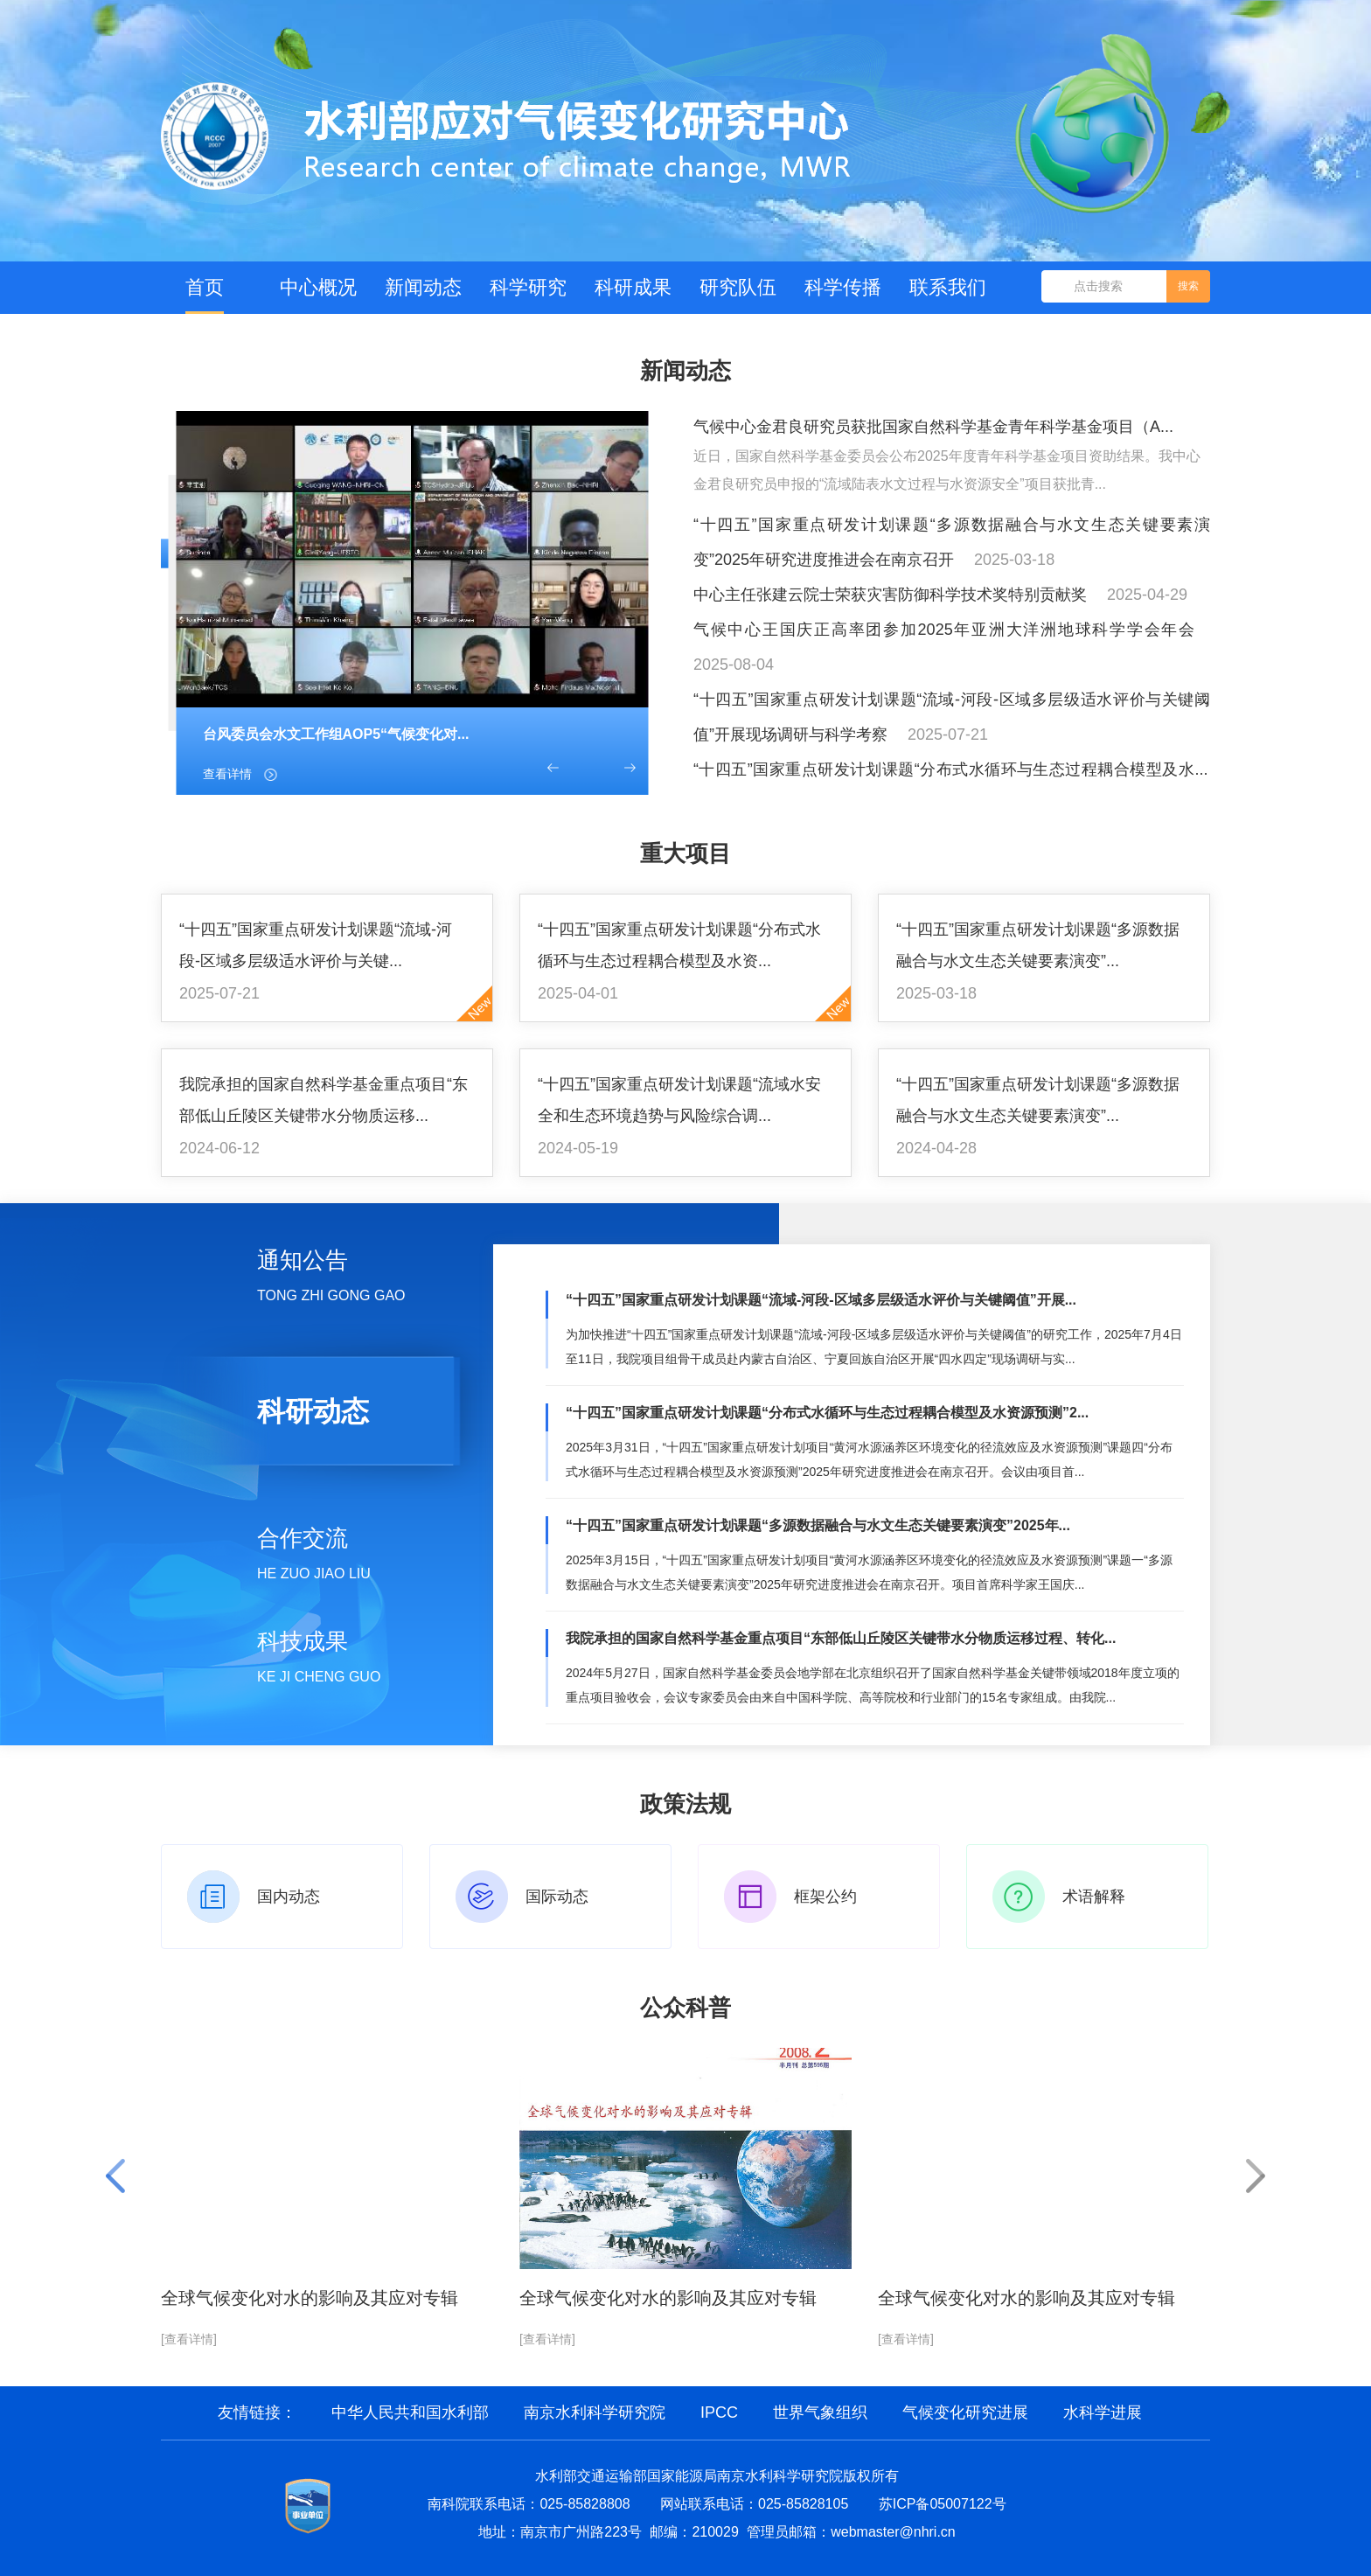  What do you see at coordinates (965, 2412) in the screenshot?
I see `气候变化研究进展` at bounding box center [965, 2412].